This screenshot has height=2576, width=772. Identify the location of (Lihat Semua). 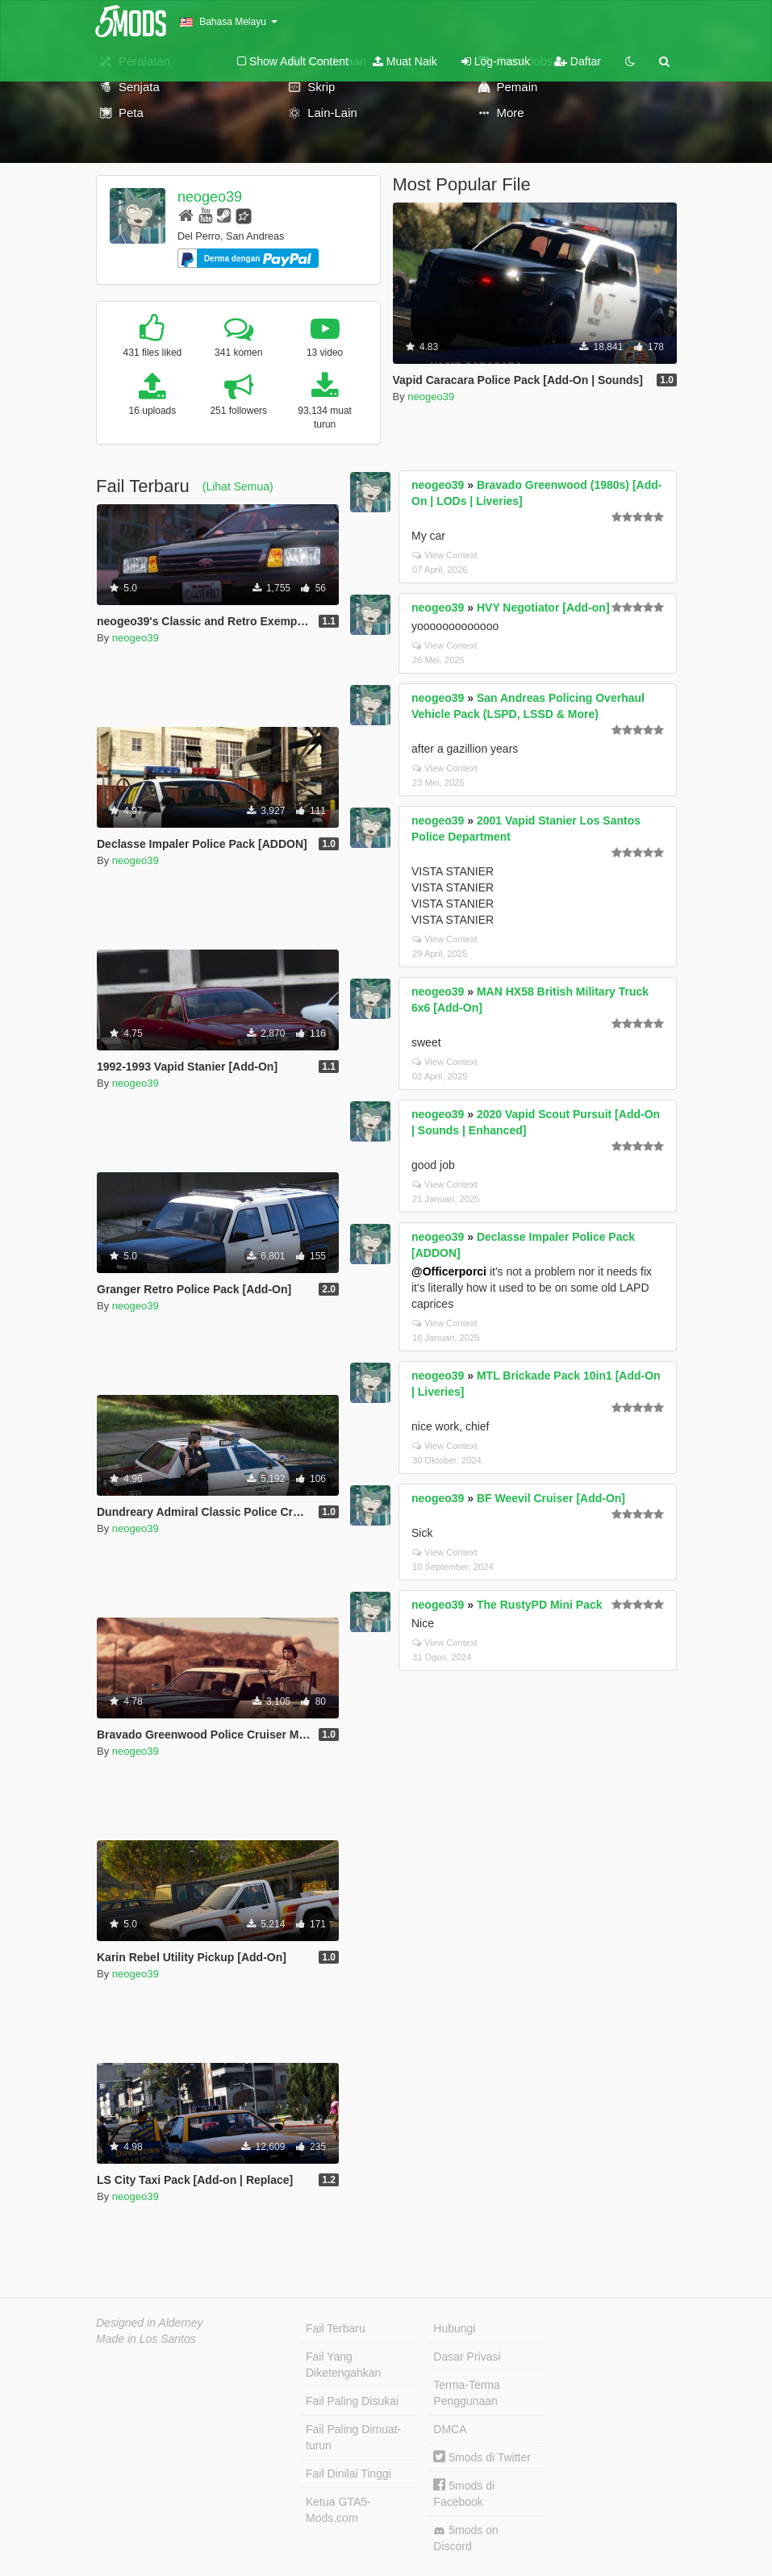
(237, 486).